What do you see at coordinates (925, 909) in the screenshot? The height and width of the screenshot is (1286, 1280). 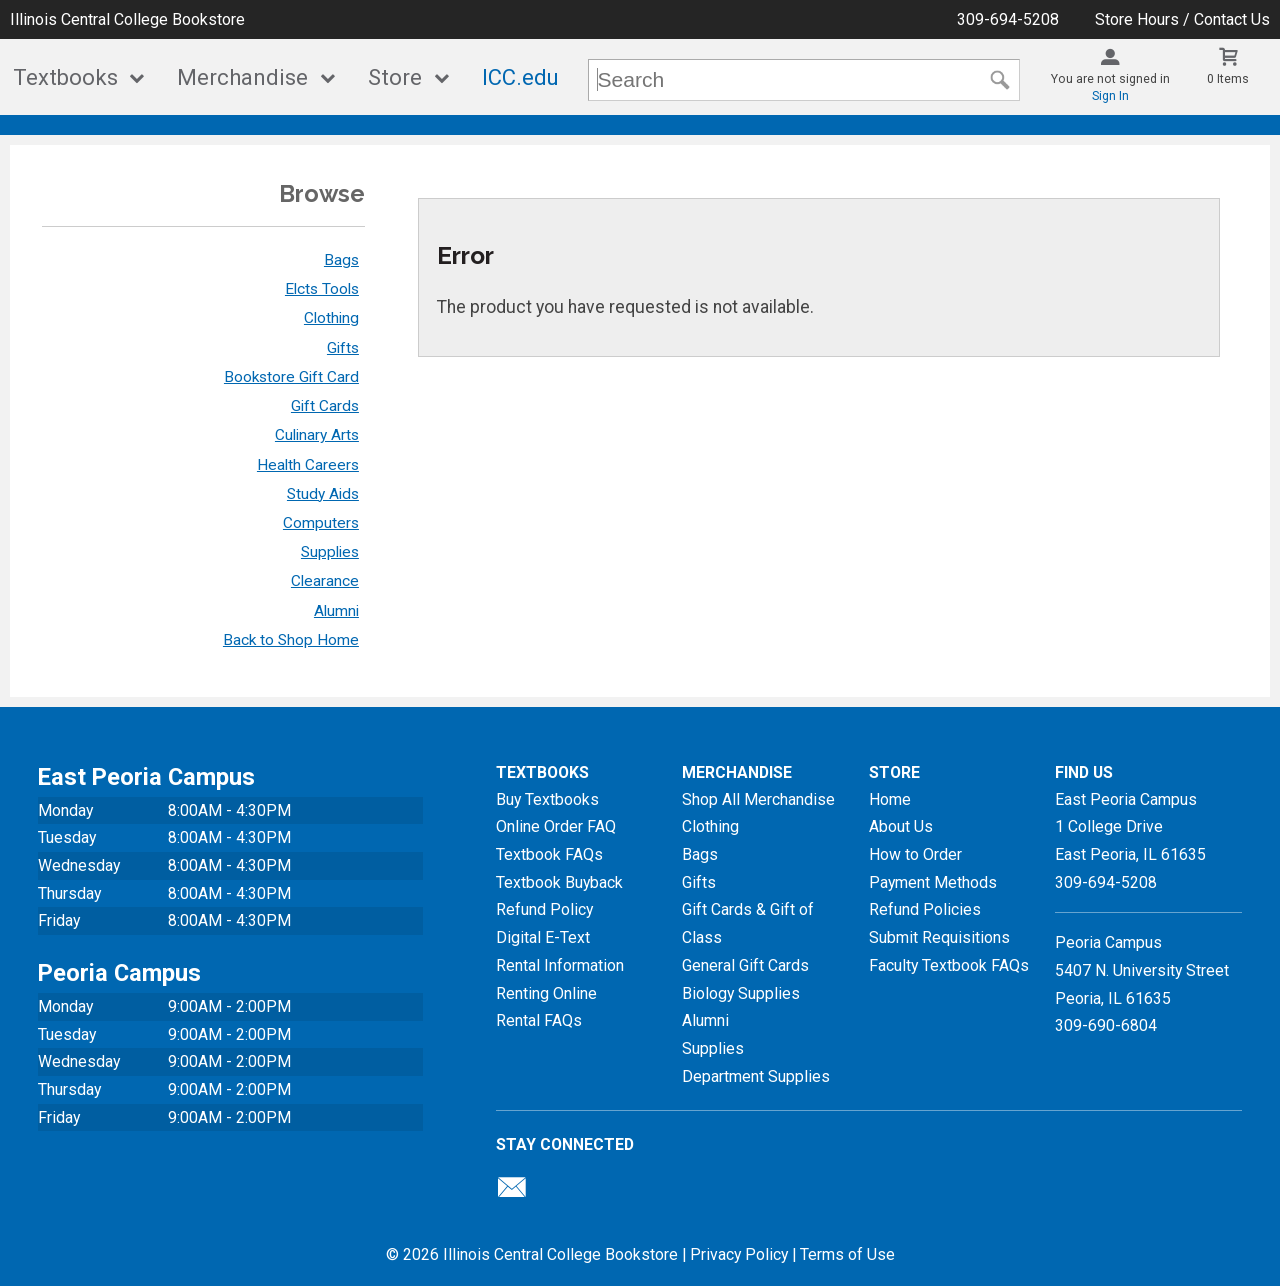 I see `Refund Policies` at bounding box center [925, 909].